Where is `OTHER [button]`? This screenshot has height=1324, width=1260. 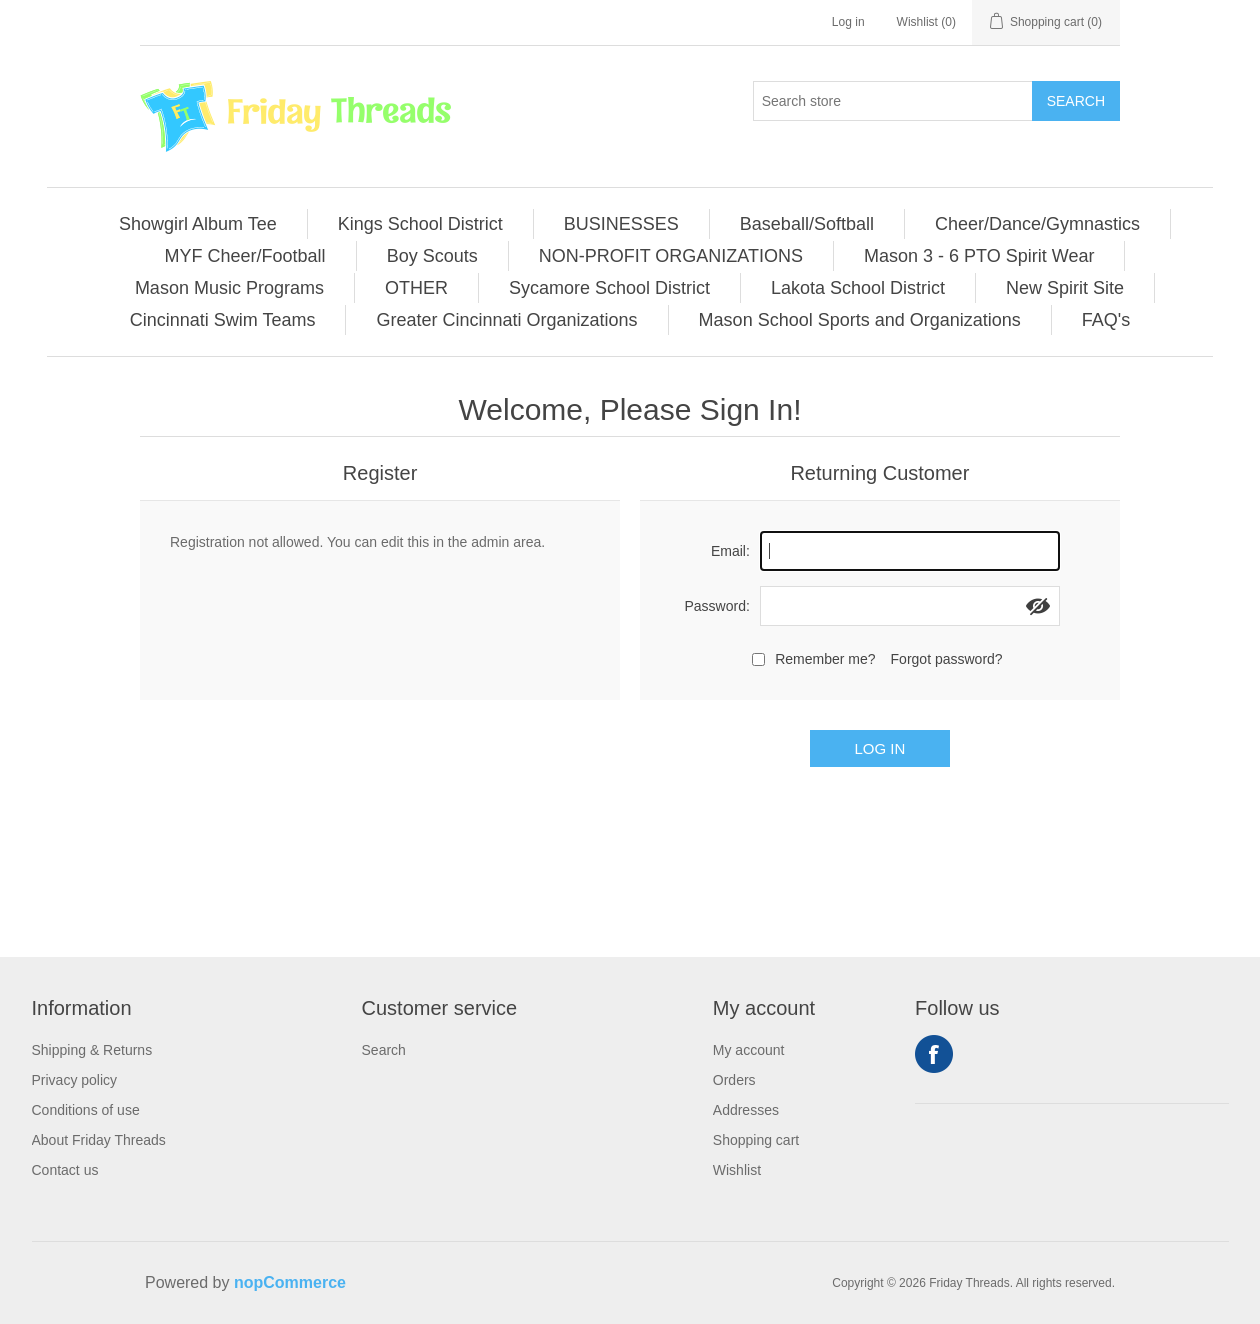
OTHER [button] is located at coordinates (416, 288).